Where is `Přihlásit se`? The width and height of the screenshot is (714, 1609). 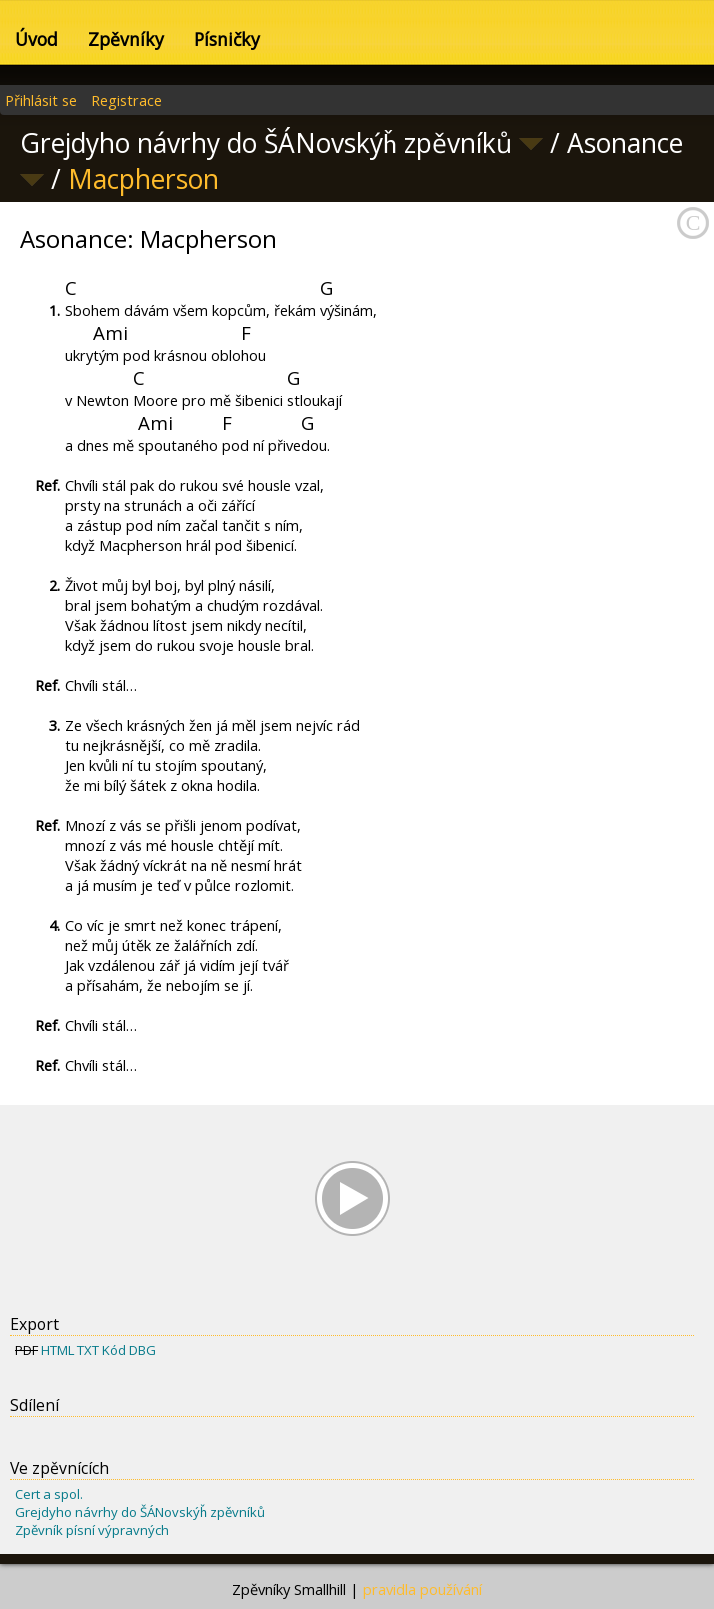 Přihlásit se is located at coordinates (41, 100).